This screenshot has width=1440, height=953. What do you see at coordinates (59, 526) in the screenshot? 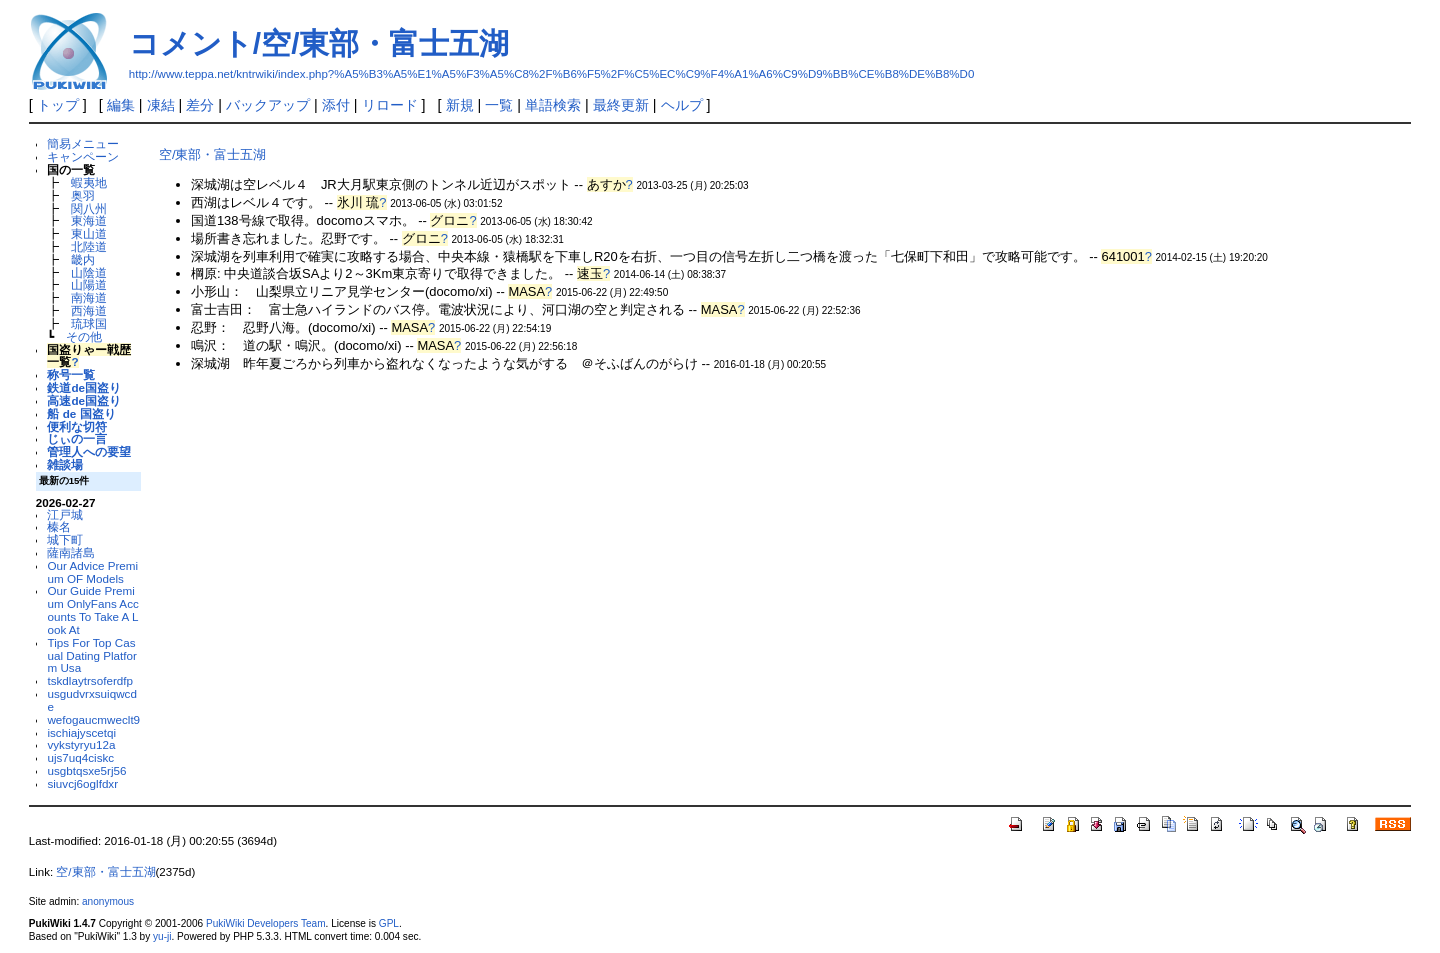
I see `榛名` at bounding box center [59, 526].